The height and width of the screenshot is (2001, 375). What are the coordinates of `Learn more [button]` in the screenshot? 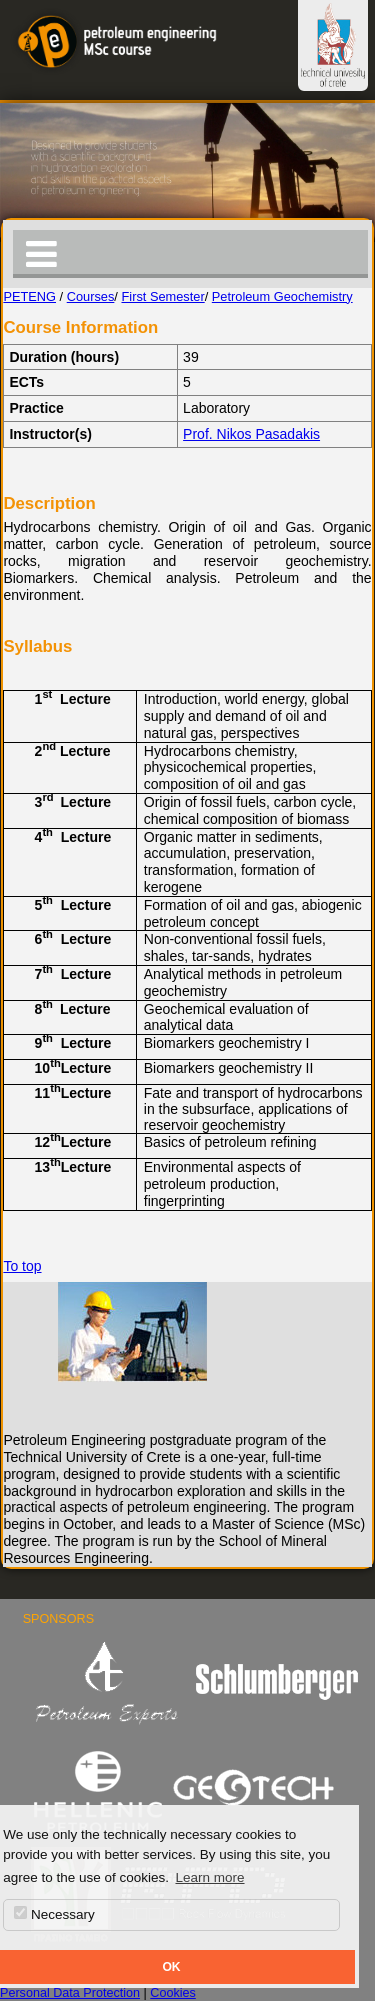 It's located at (209, 1877).